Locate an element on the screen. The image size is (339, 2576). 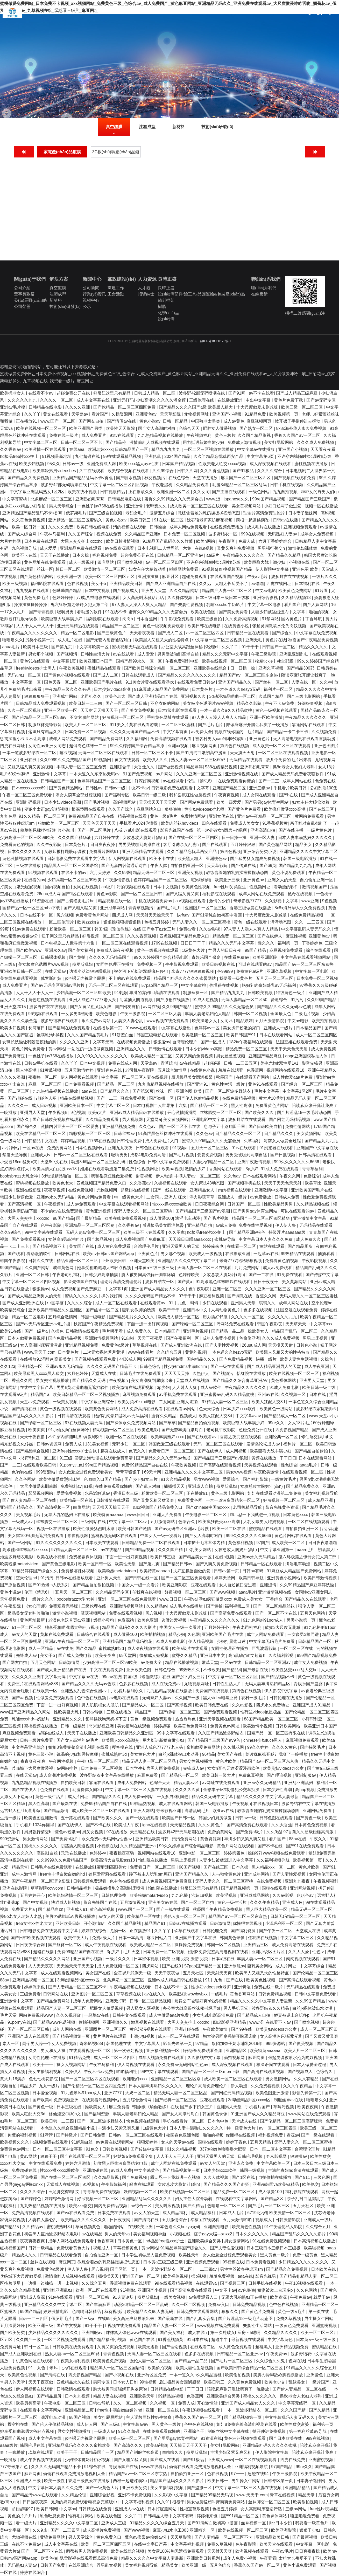
免费看日产一区二区三区 is located at coordinates (172, 1451).